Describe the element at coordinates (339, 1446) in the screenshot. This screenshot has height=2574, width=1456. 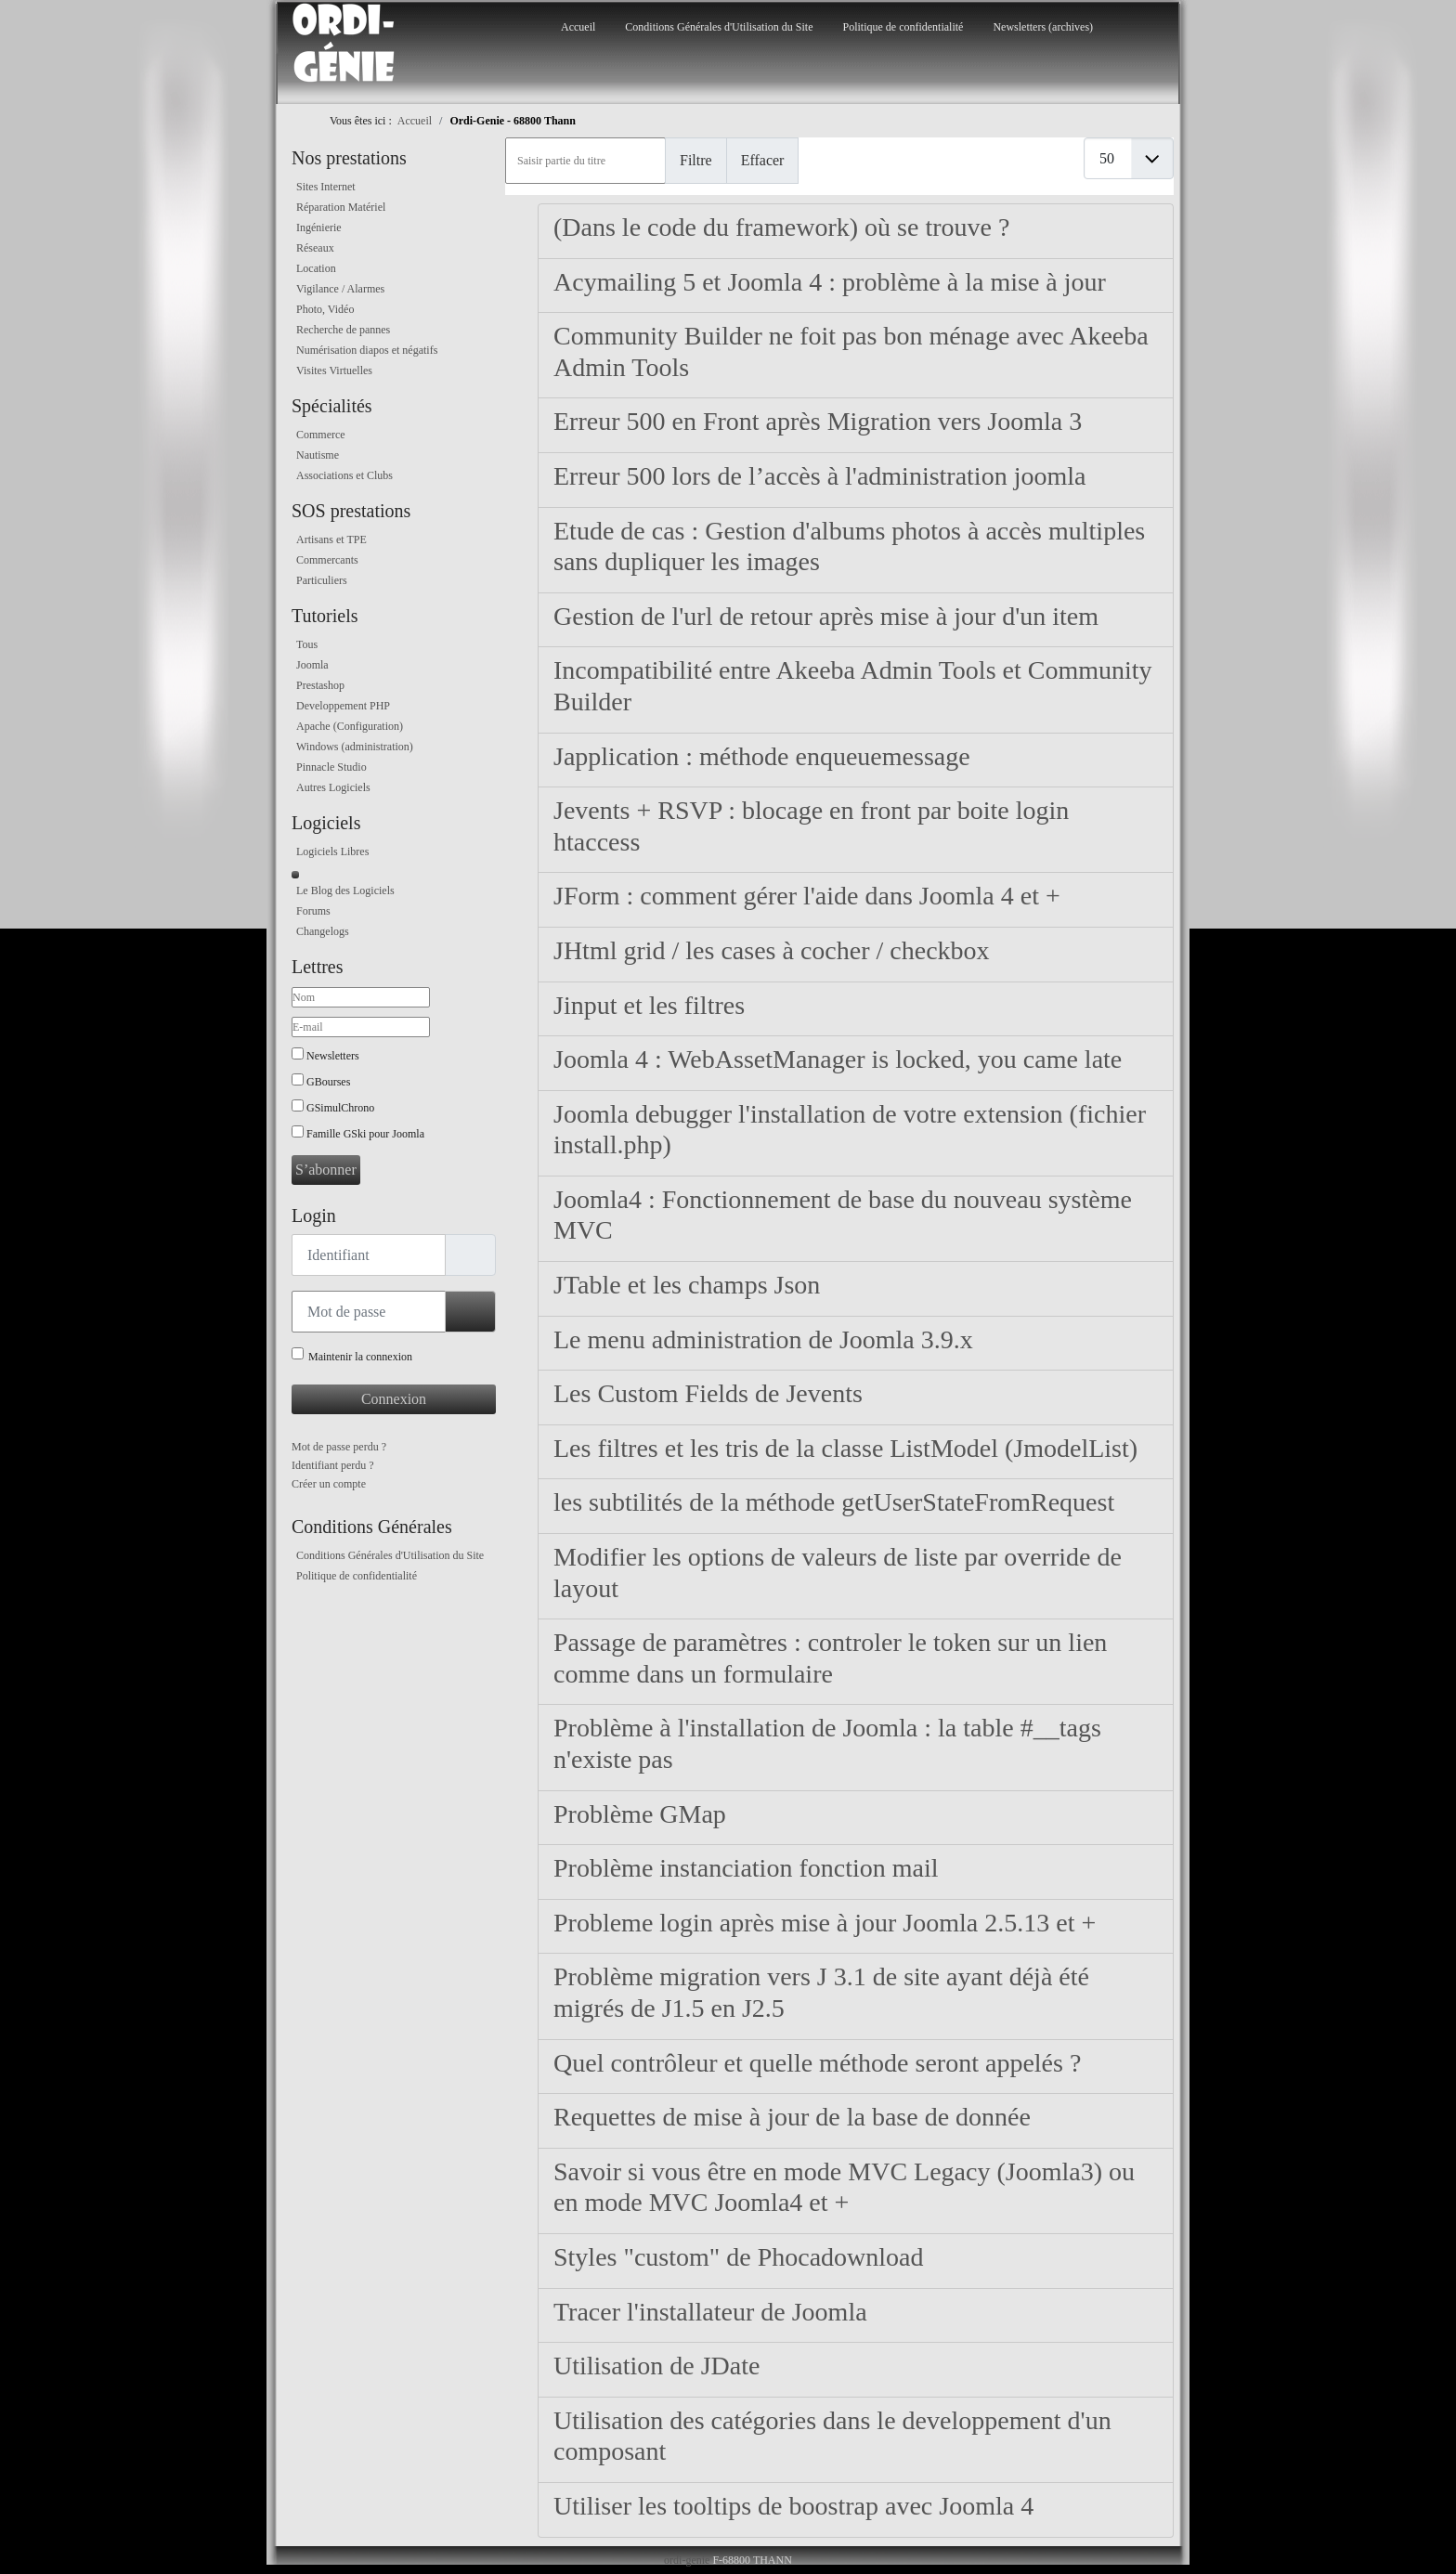
I see `Mot de passe perdu ?` at that location.